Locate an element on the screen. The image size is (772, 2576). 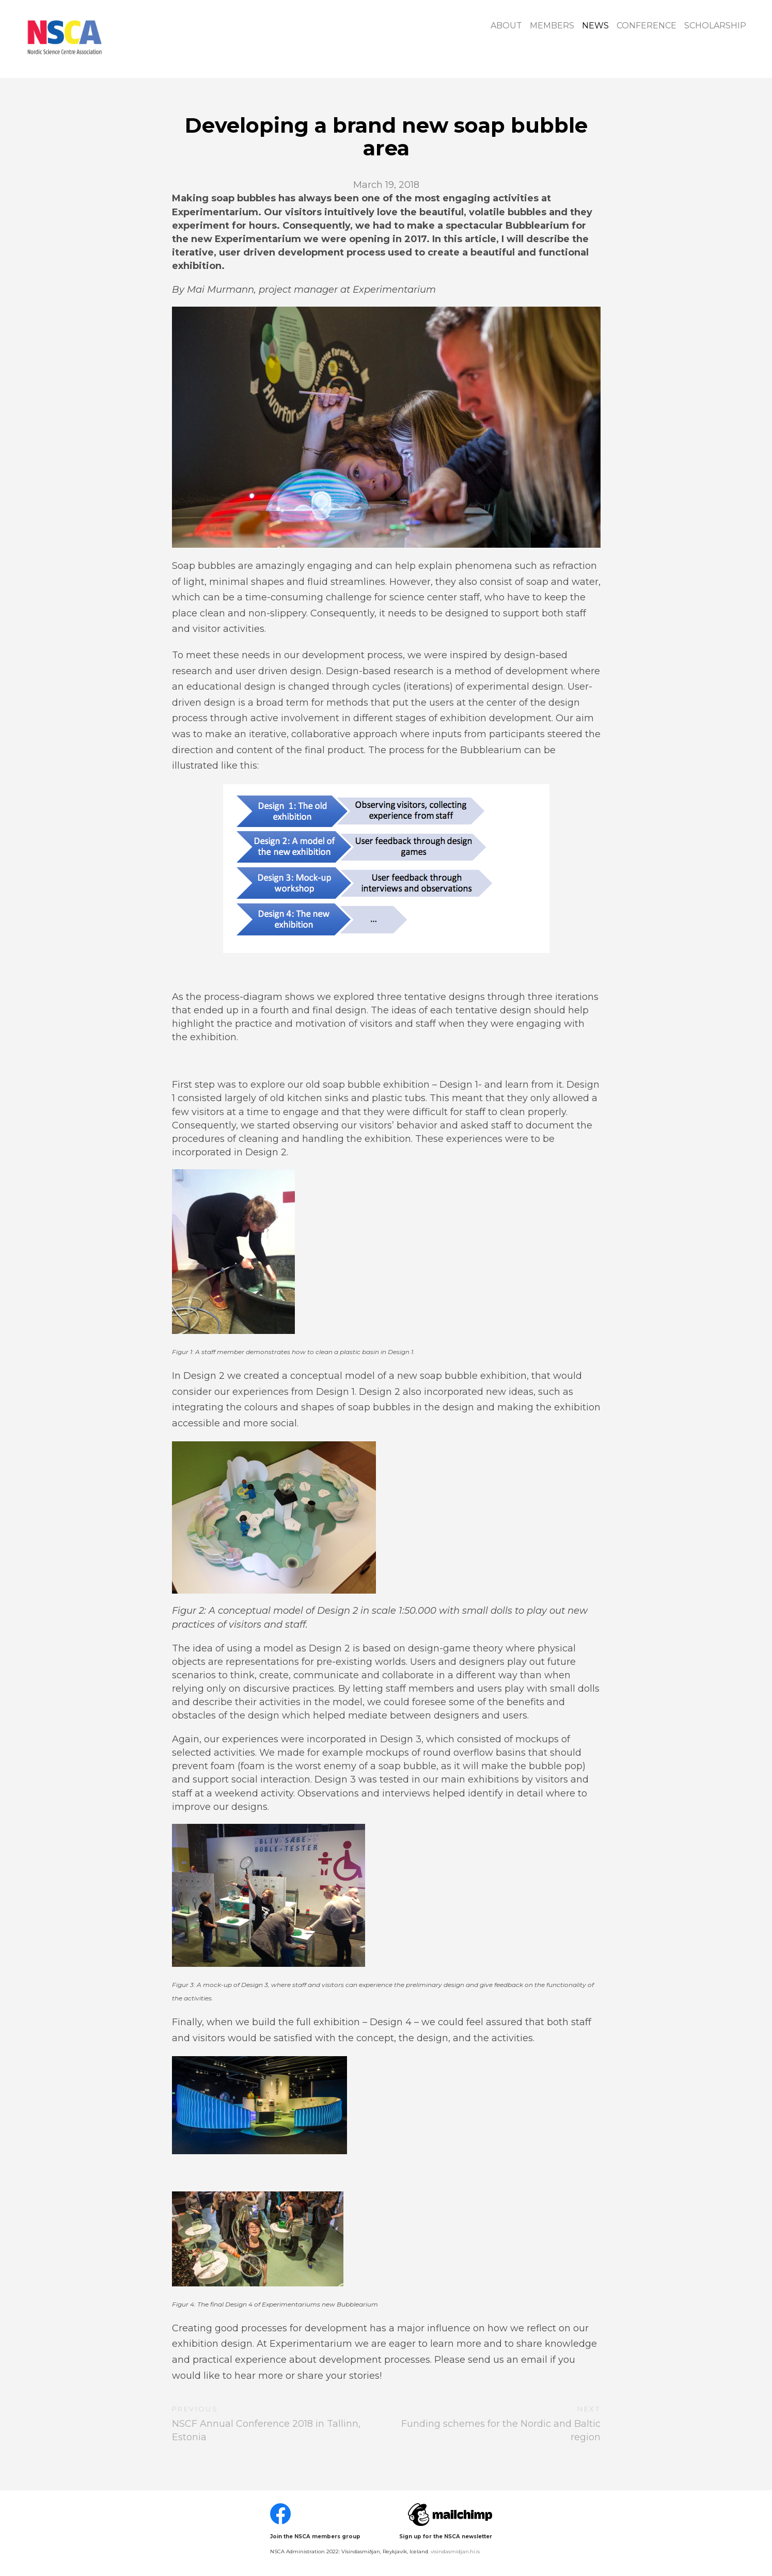
visindasmidjan.hi.is is located at coordinates (455, 2551).